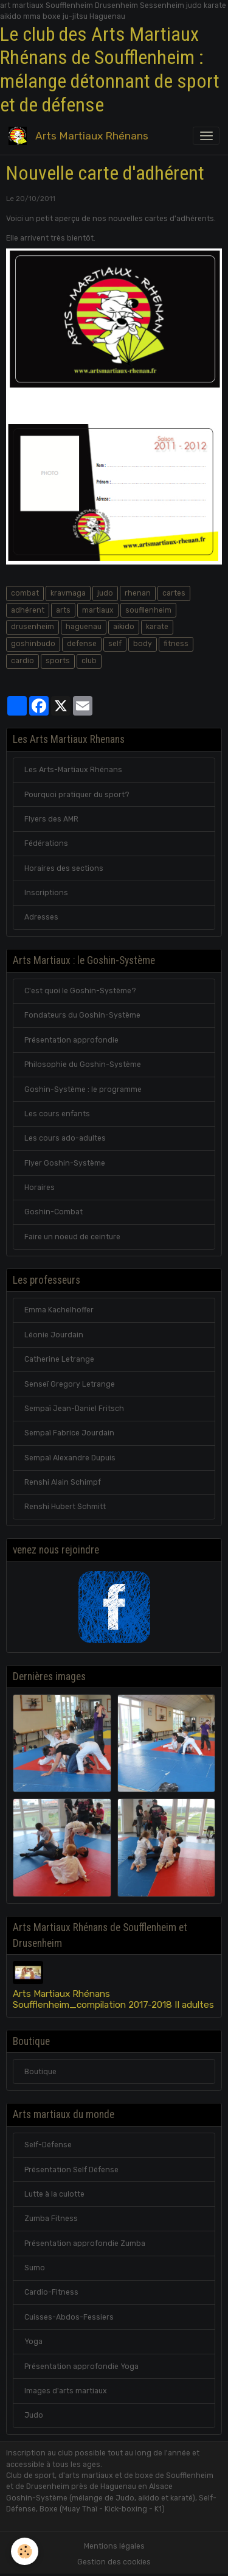 This screenshot has height=2576, width=228. I want to click on Présentation approfondie Zumba, so click(84, 2243).